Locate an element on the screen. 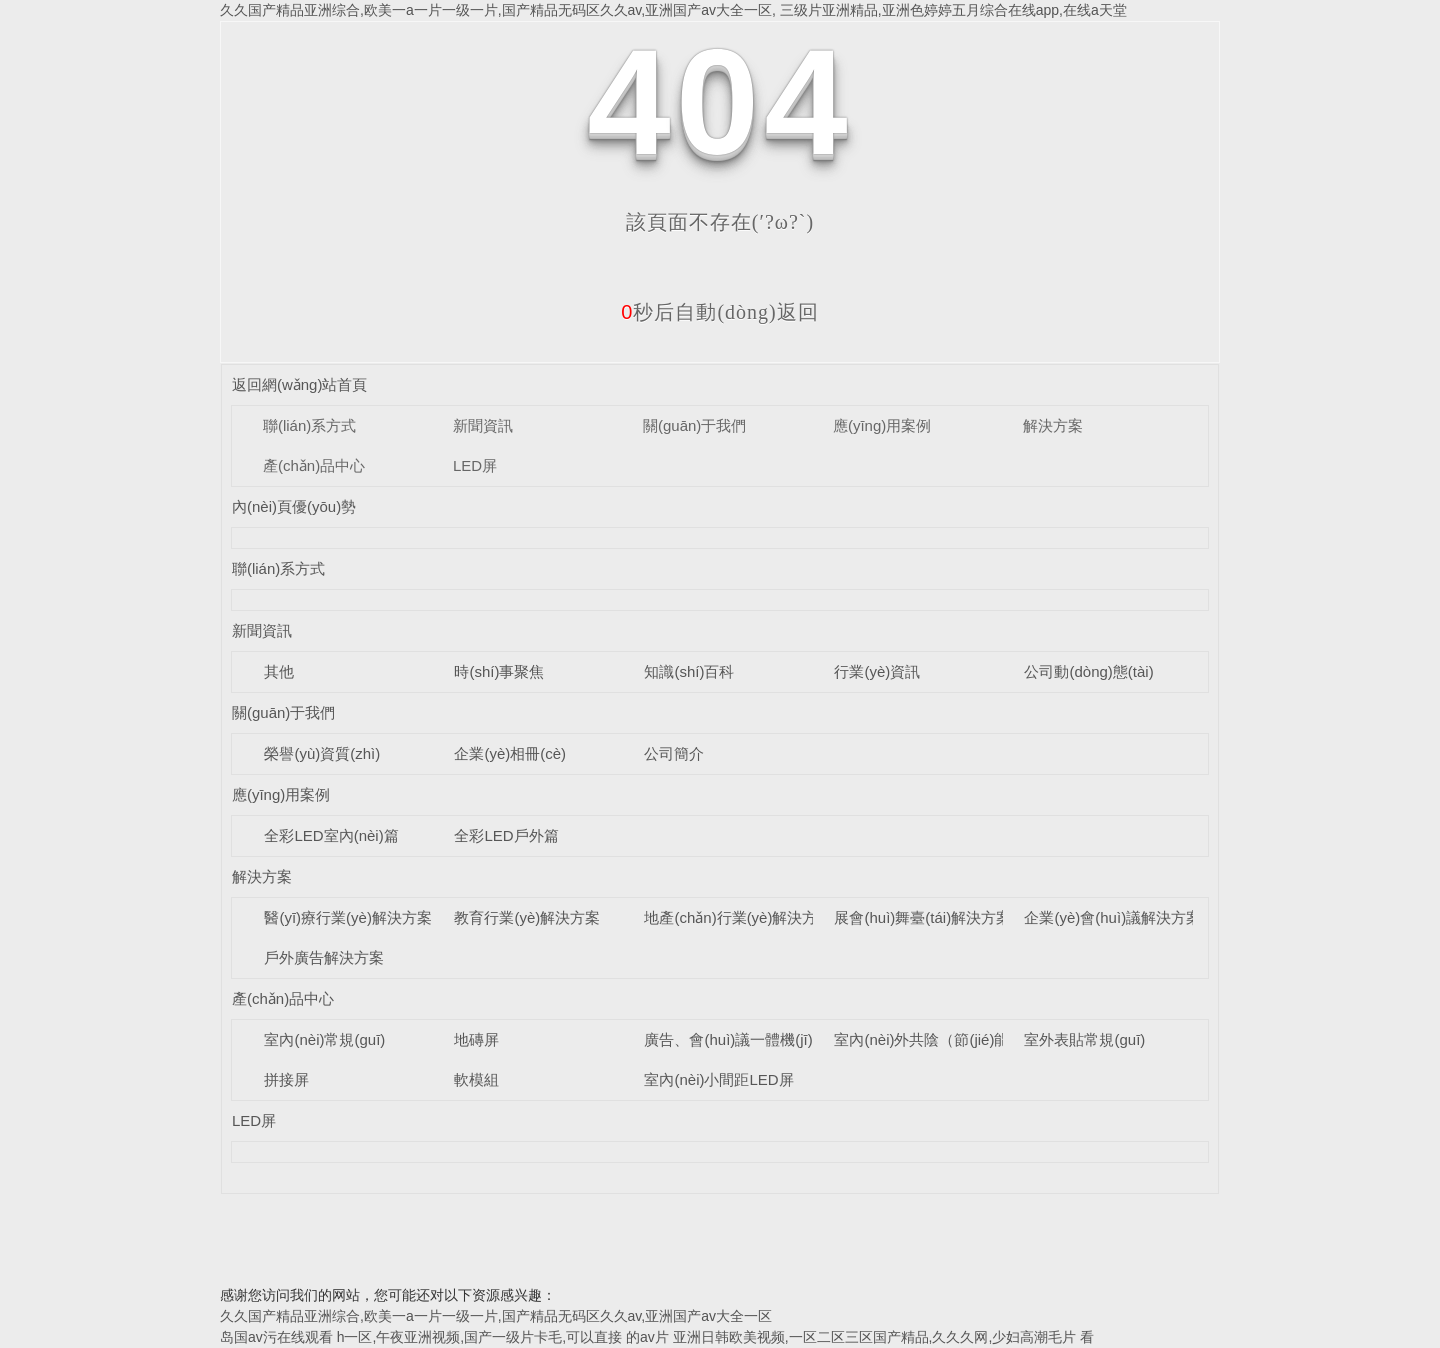 The width and height of the screenshot is (1440, 1348). 應(yīng)用案例 is located at coordinates (882, 425).